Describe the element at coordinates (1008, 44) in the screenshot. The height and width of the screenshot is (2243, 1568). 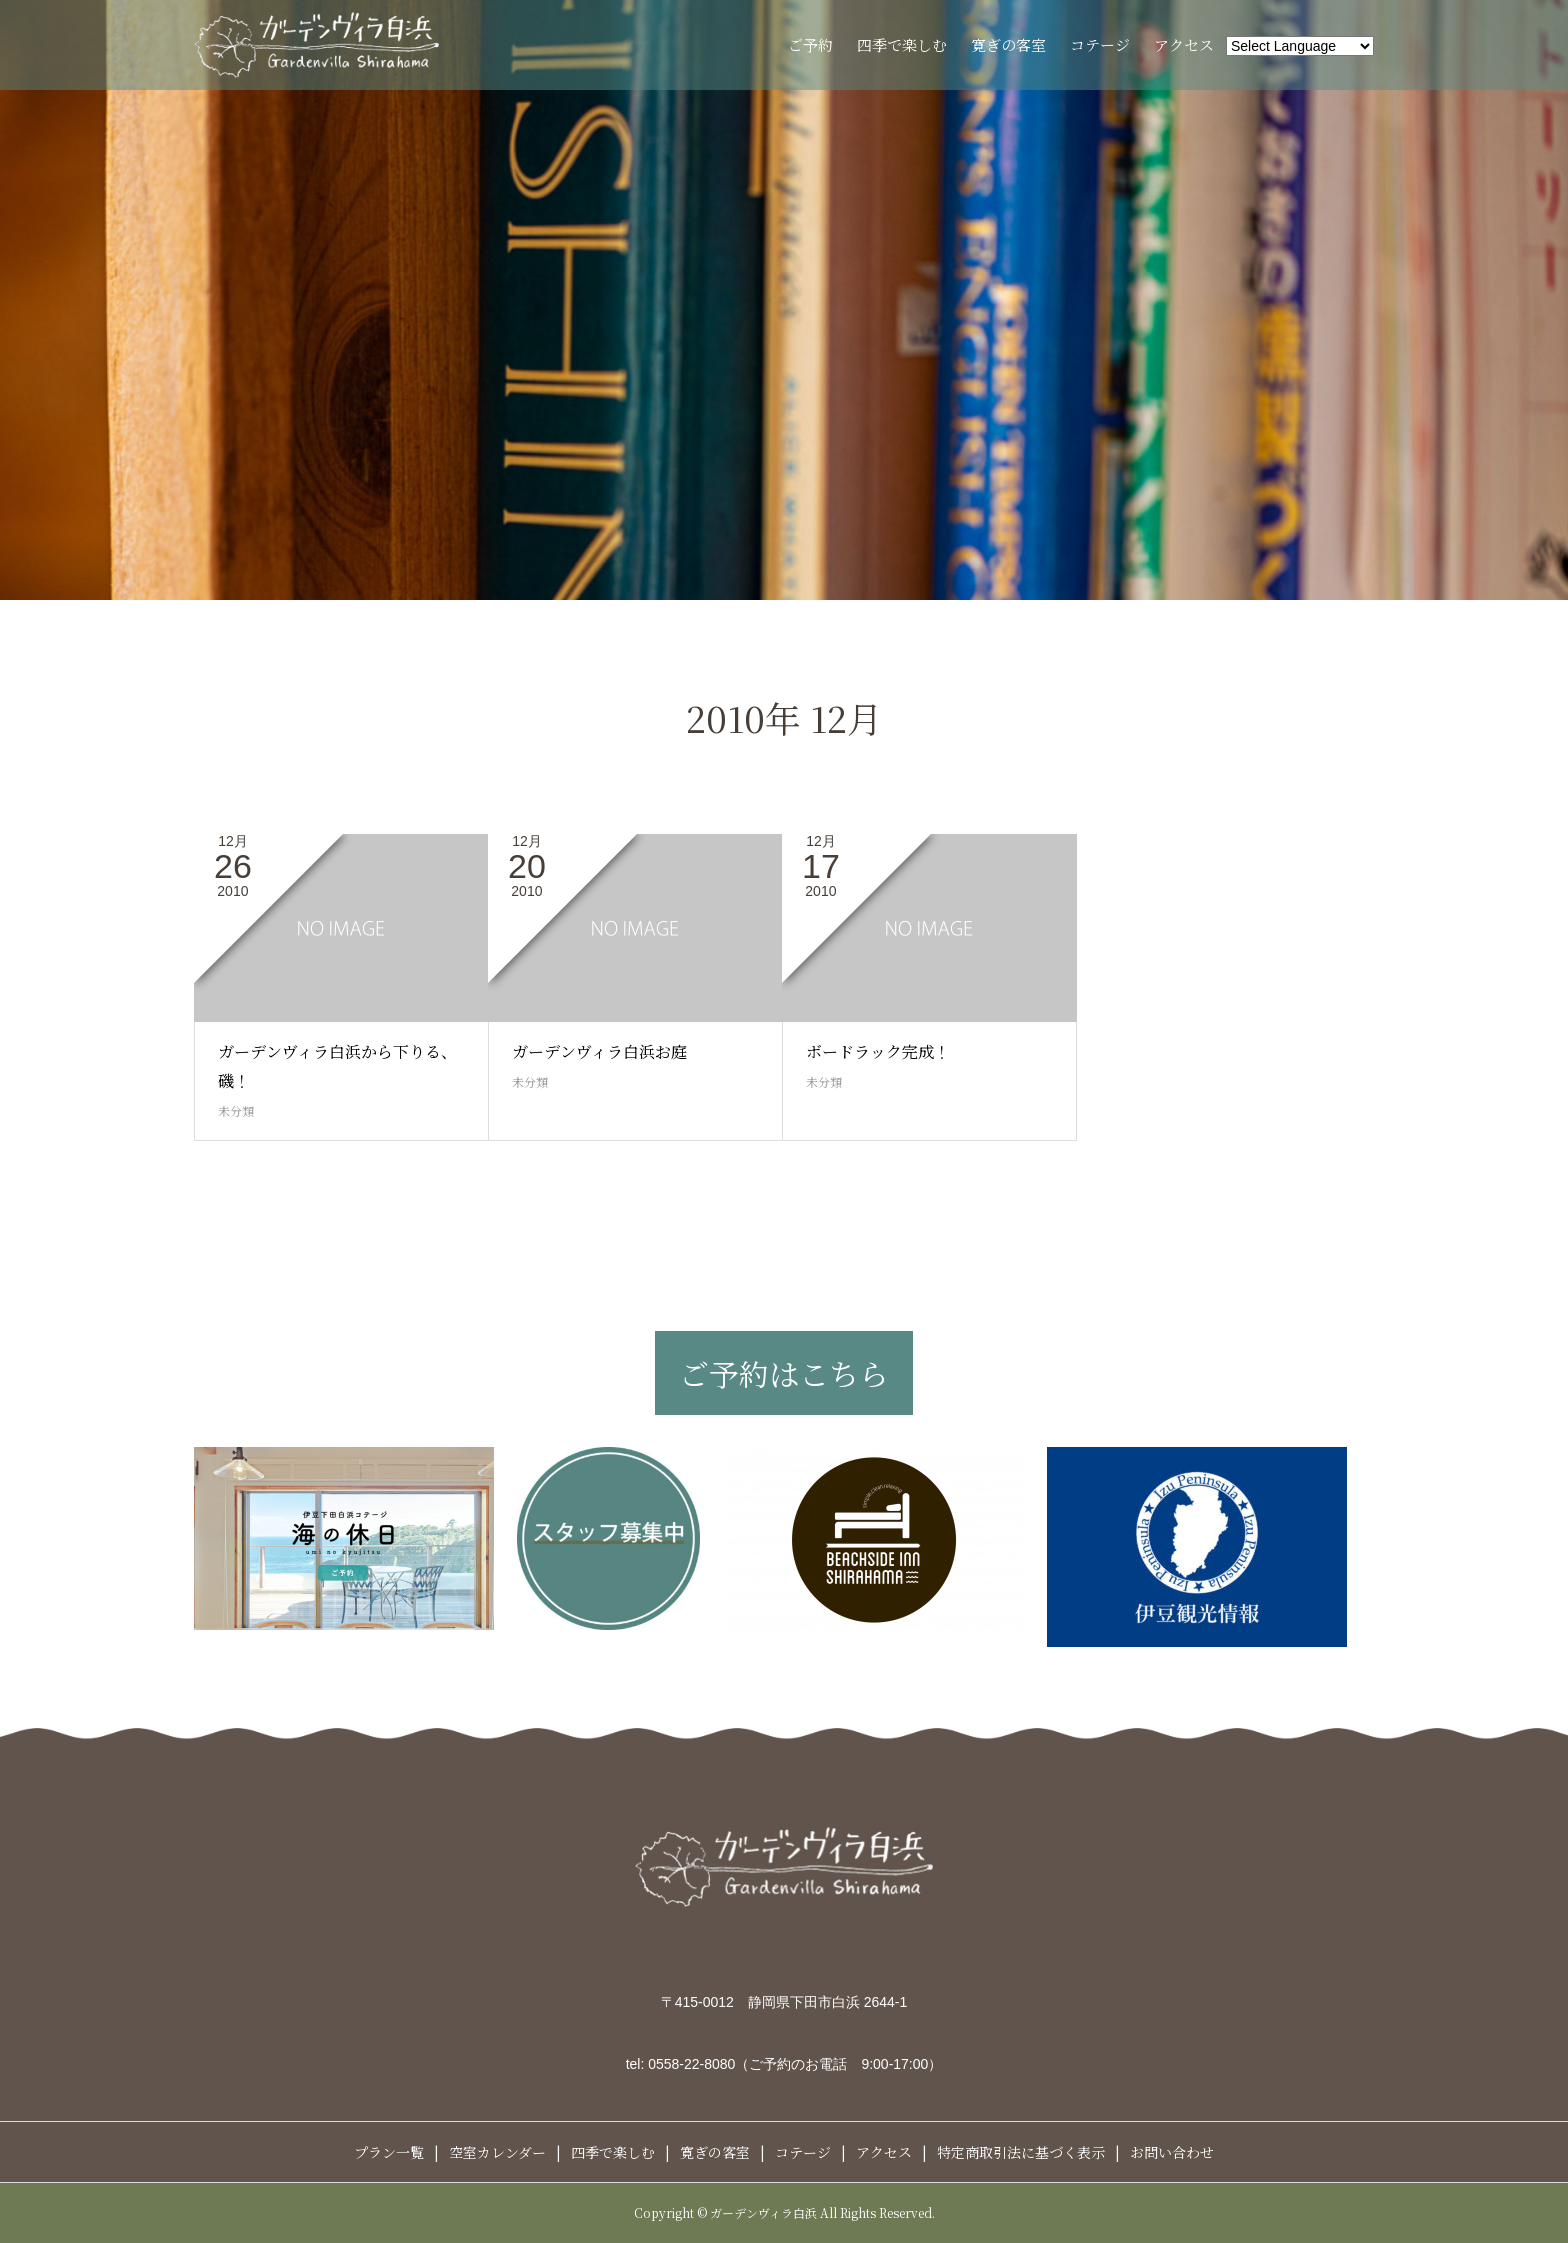
I see `寛ぎの客室` at that location.